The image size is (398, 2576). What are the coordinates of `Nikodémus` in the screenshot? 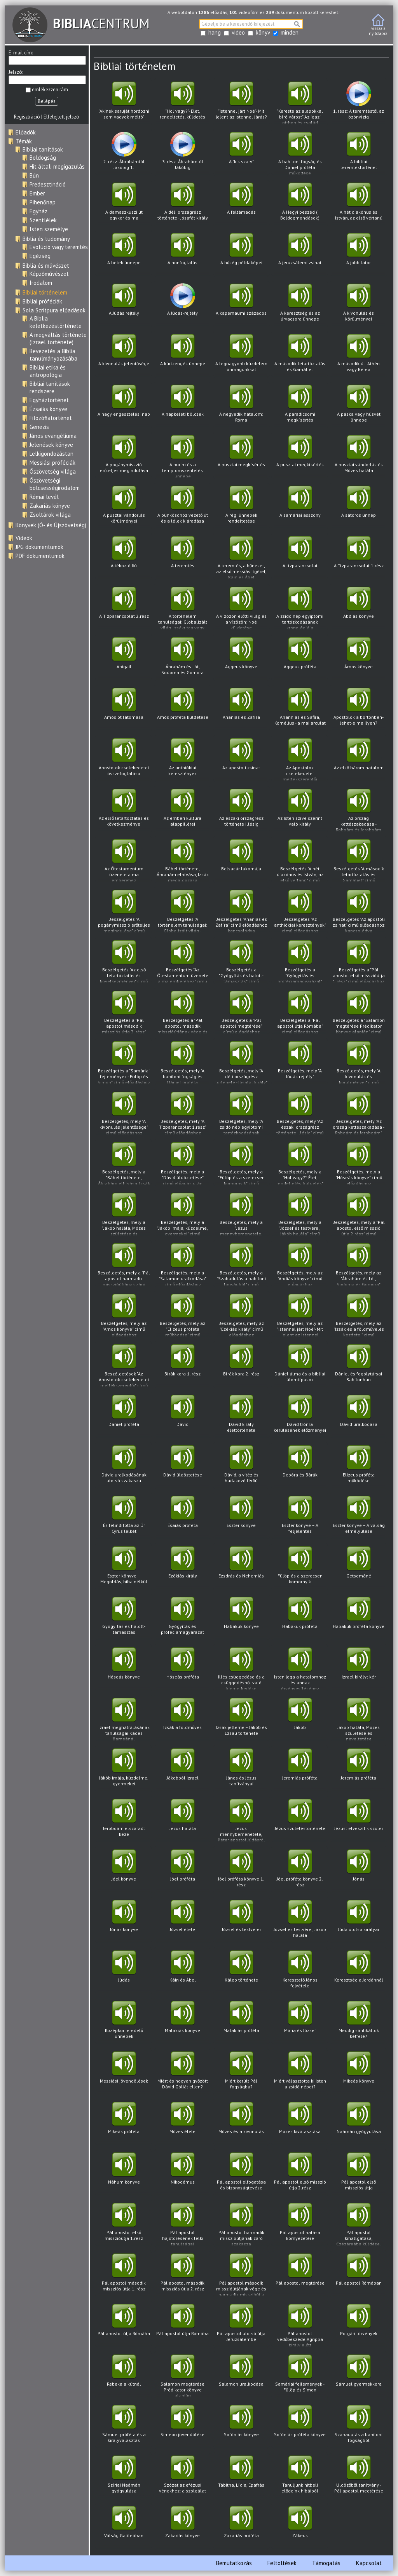 It's located at (182, 2173).